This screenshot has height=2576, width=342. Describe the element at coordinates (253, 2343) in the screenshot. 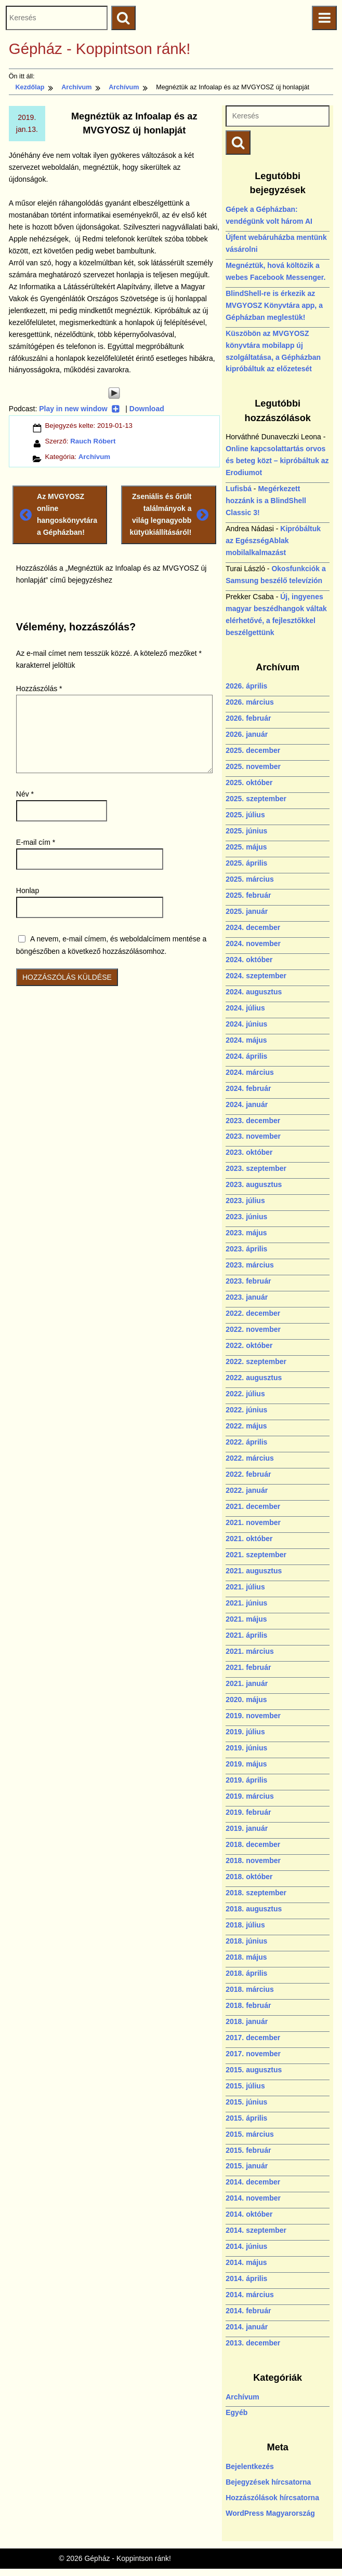

I see `2013. december` at that location.